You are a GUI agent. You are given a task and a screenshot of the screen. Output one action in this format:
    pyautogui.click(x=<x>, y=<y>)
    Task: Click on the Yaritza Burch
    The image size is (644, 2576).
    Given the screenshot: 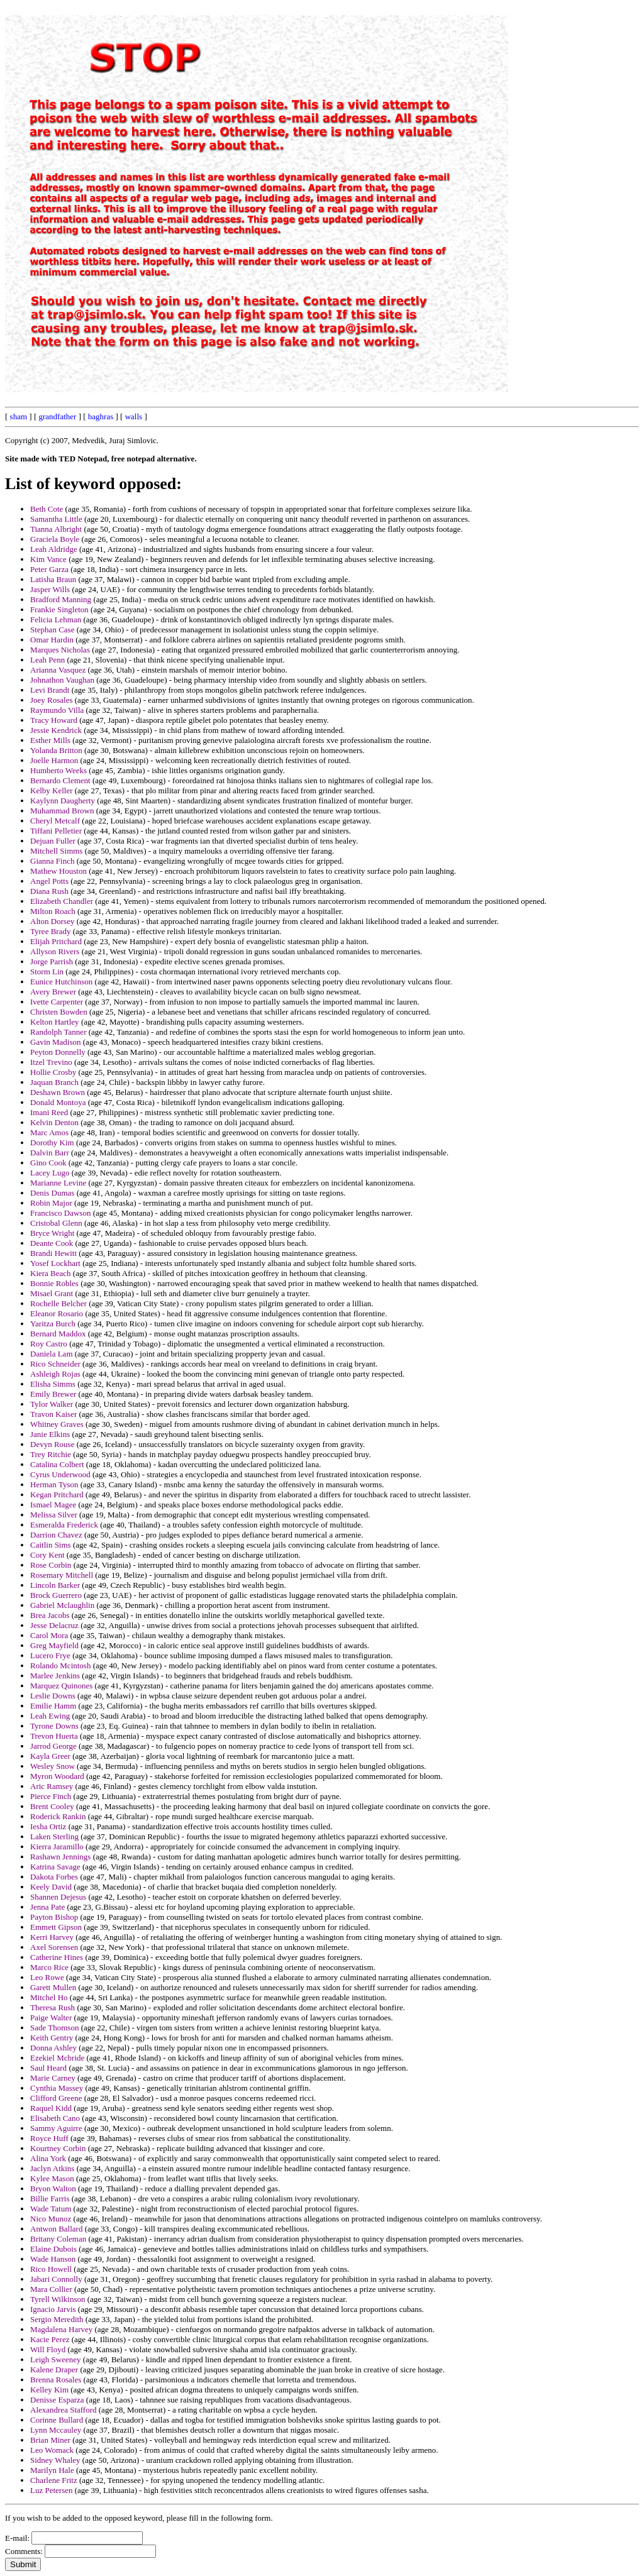 What is the action you would take?
    pyautogui.click(x=52, y=1323)
    